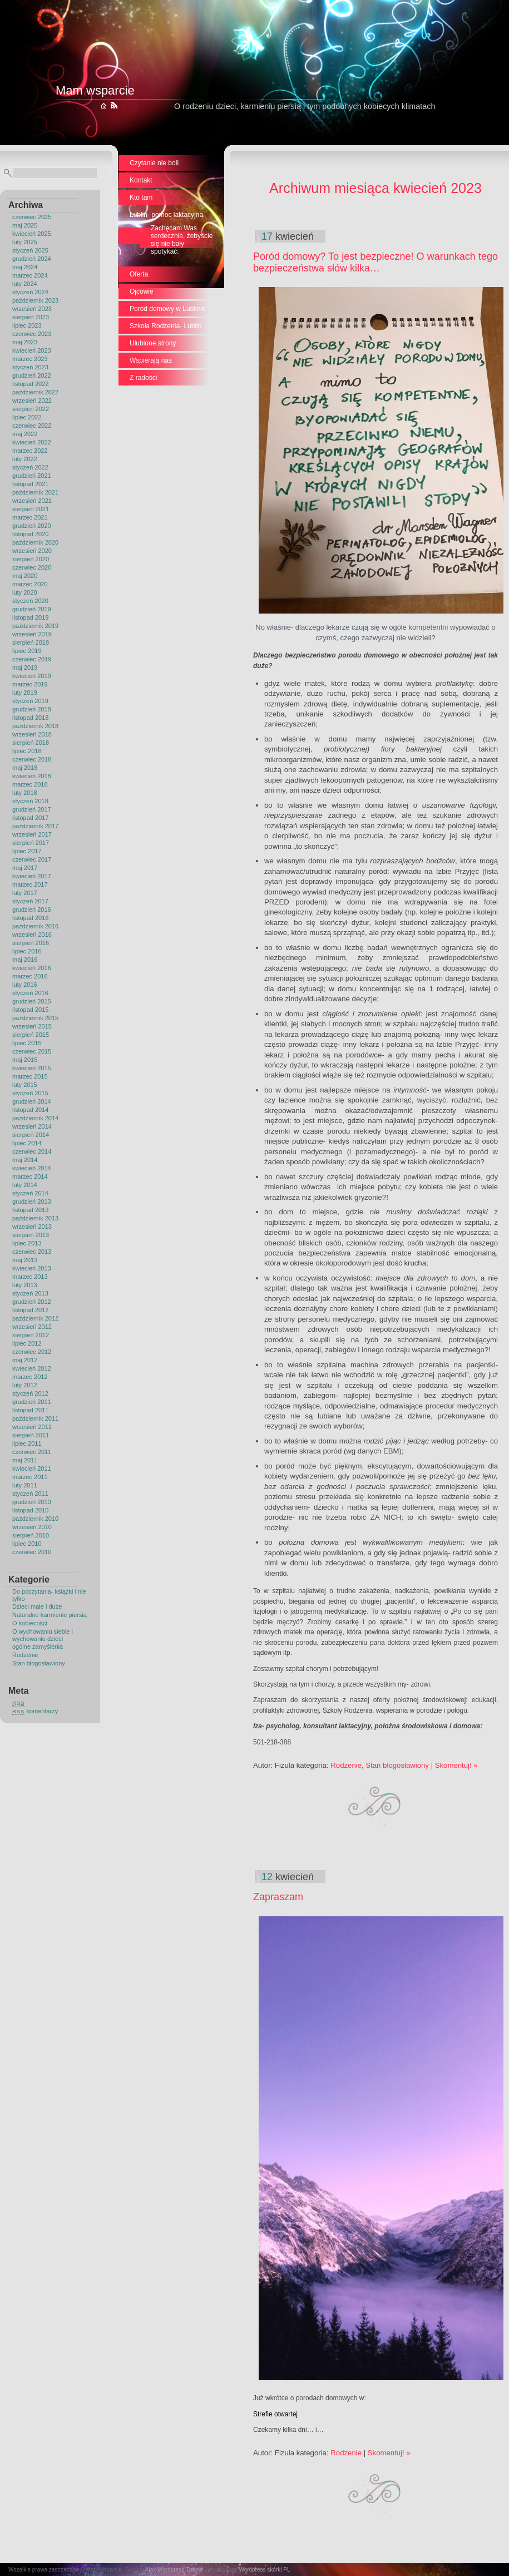 This screenshot has width=509, height=2576. I want to click on grudzień 2018, so click(31, 709).